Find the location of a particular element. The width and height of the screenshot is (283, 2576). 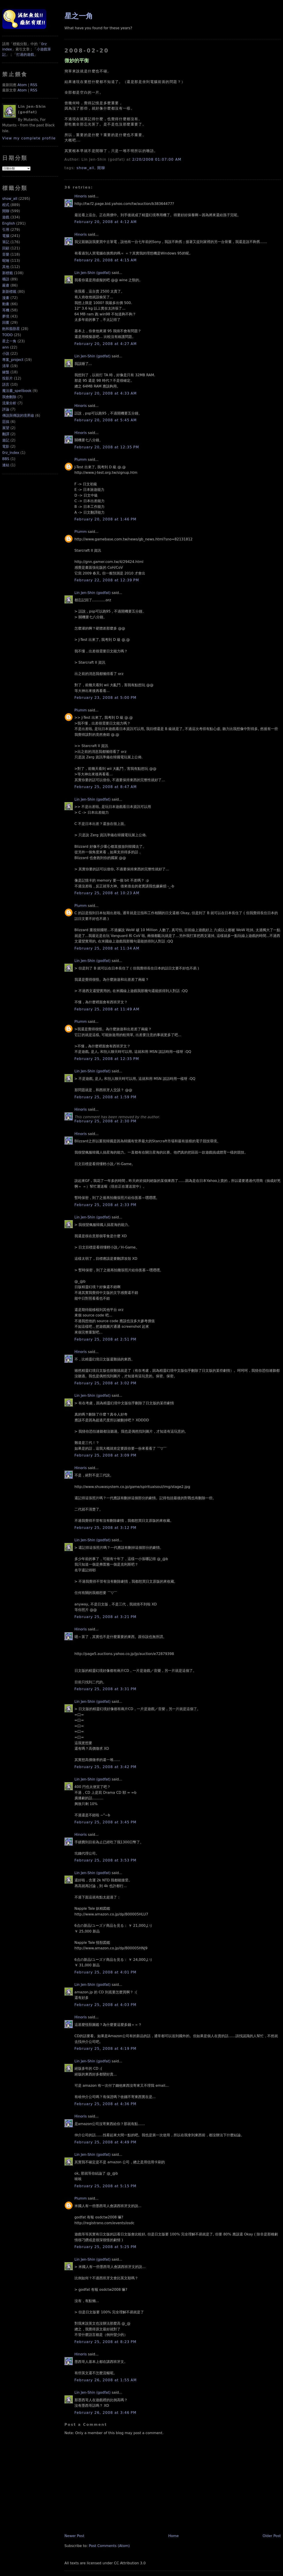

Atom is located at coordinates (22, 85).